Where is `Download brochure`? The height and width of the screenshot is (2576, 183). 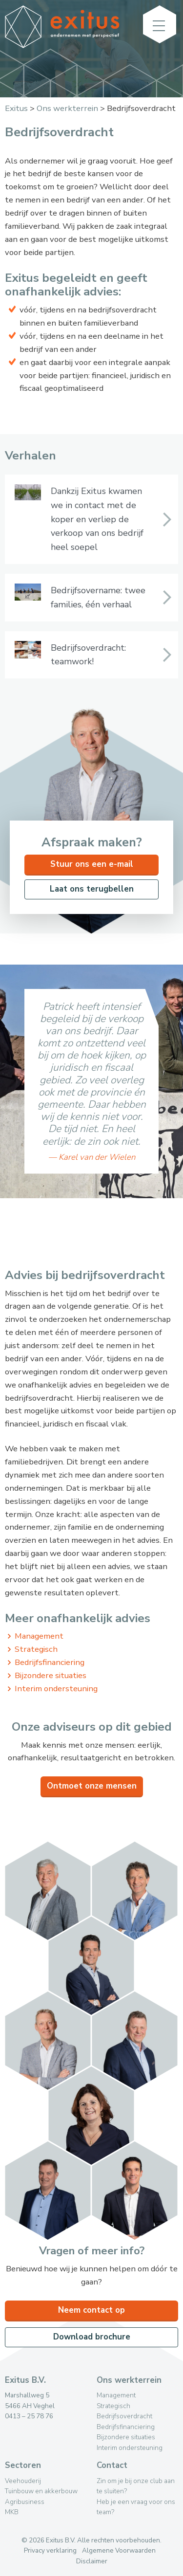
Download brochure is located at coordinates (91, 2336).